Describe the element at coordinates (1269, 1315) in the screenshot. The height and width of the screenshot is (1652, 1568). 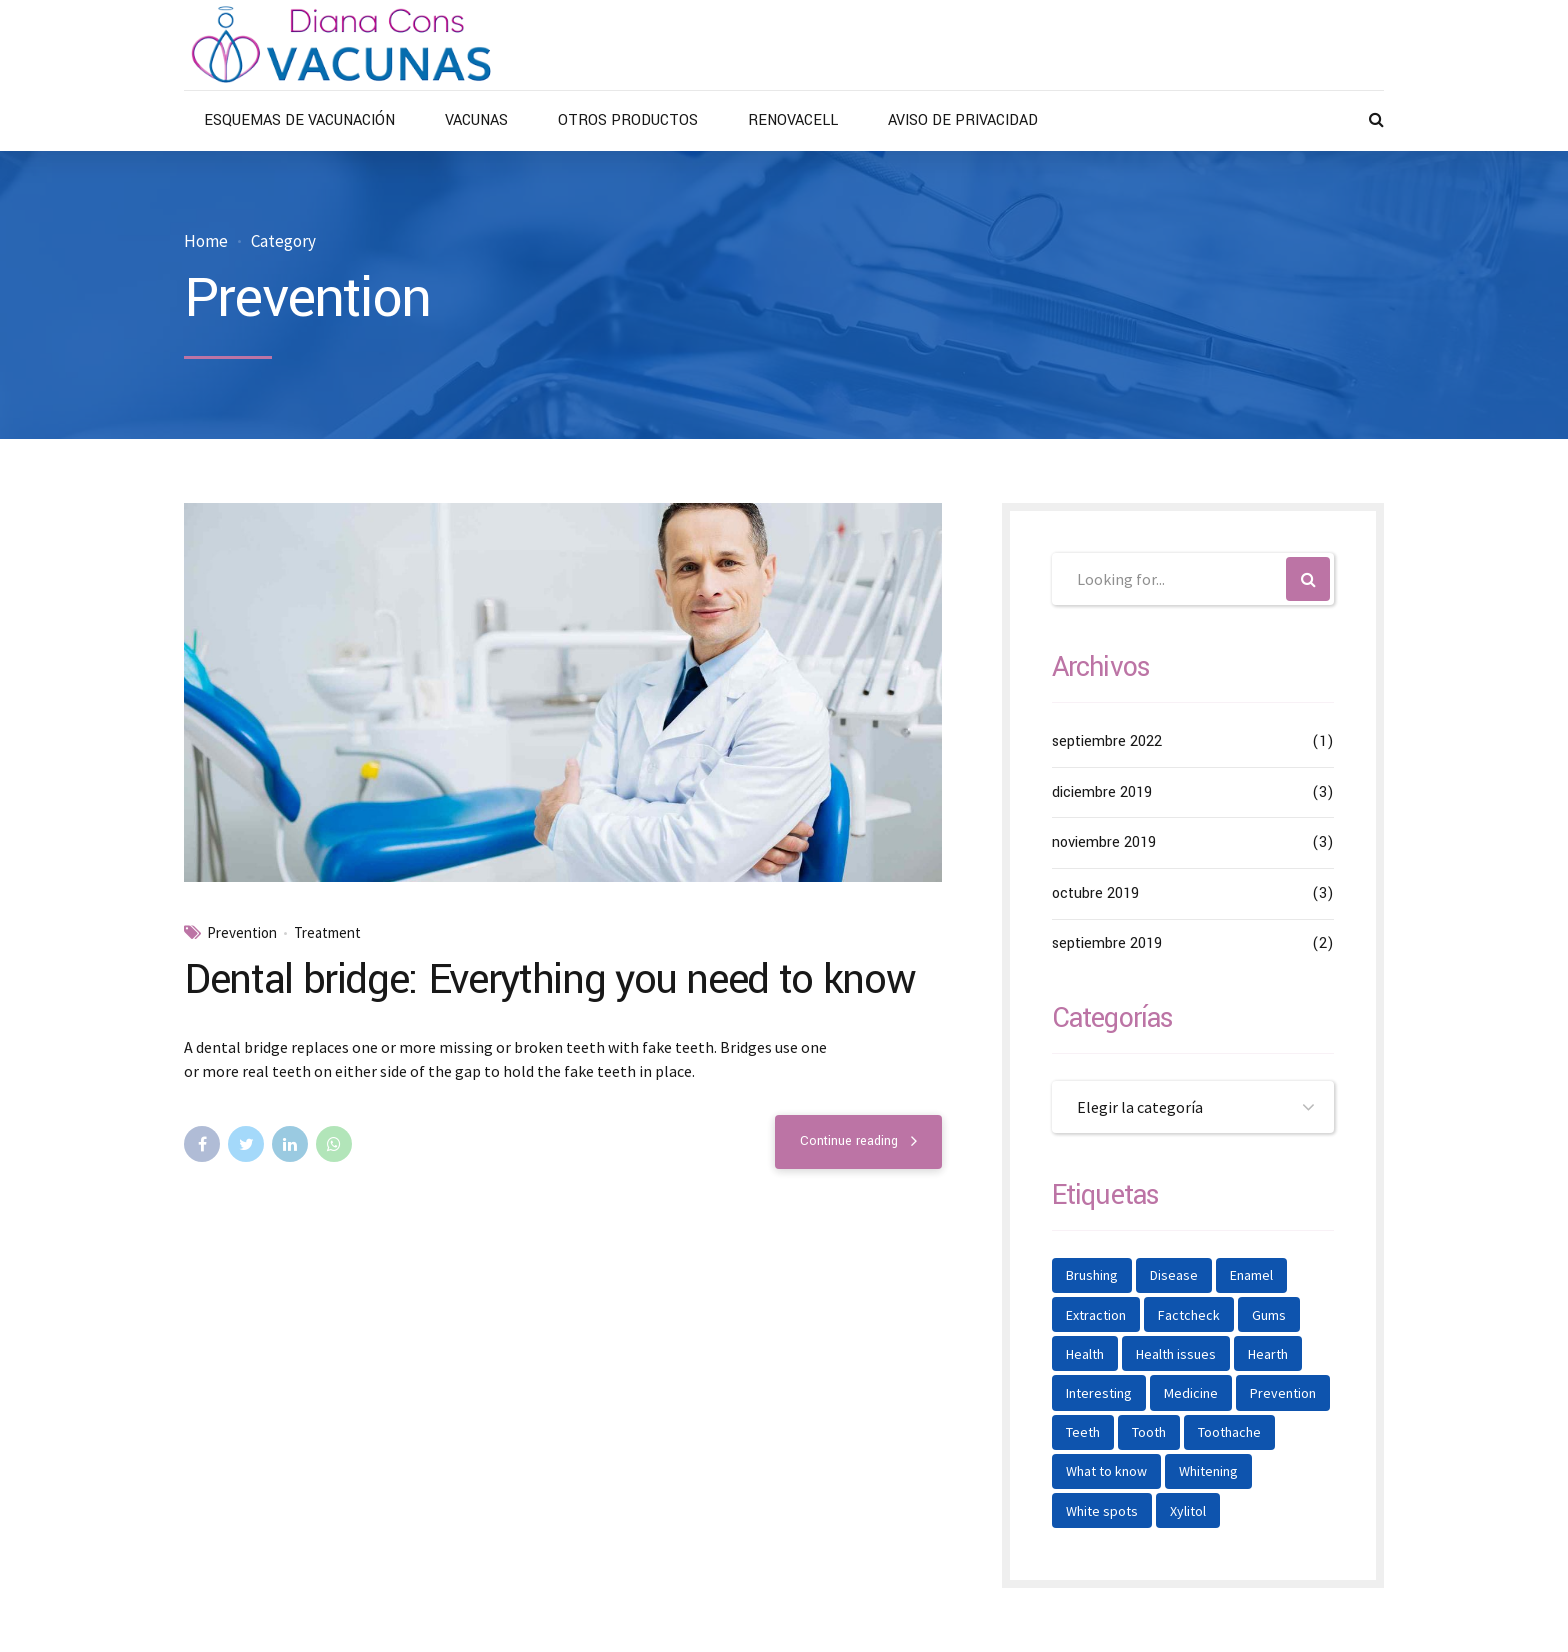
I see `Gums [Gums (1 elemento)]` at that location.